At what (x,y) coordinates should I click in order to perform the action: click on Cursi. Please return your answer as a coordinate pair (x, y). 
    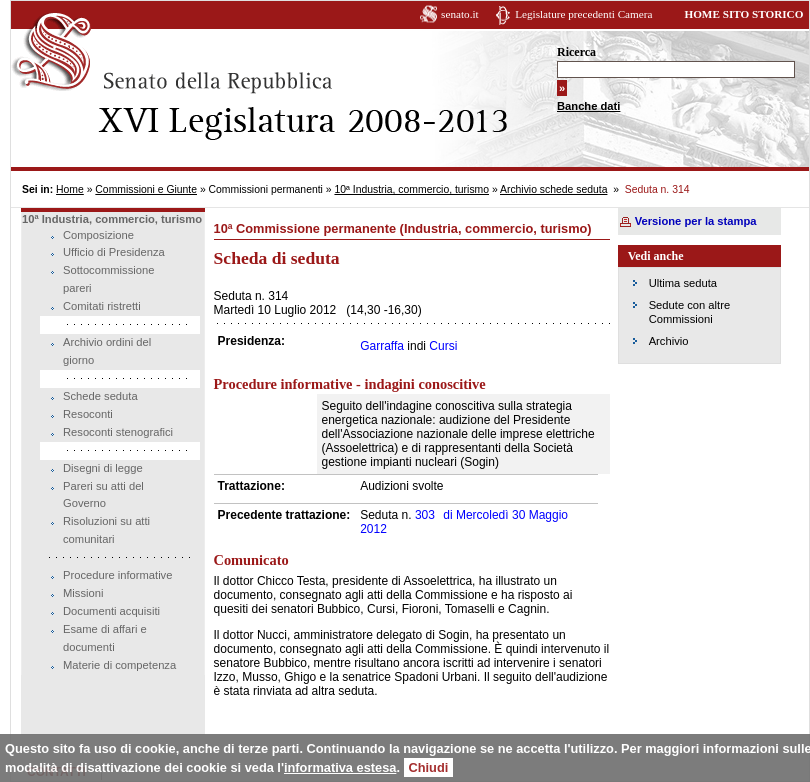
    Looking at the image, I should click on (443, 346).